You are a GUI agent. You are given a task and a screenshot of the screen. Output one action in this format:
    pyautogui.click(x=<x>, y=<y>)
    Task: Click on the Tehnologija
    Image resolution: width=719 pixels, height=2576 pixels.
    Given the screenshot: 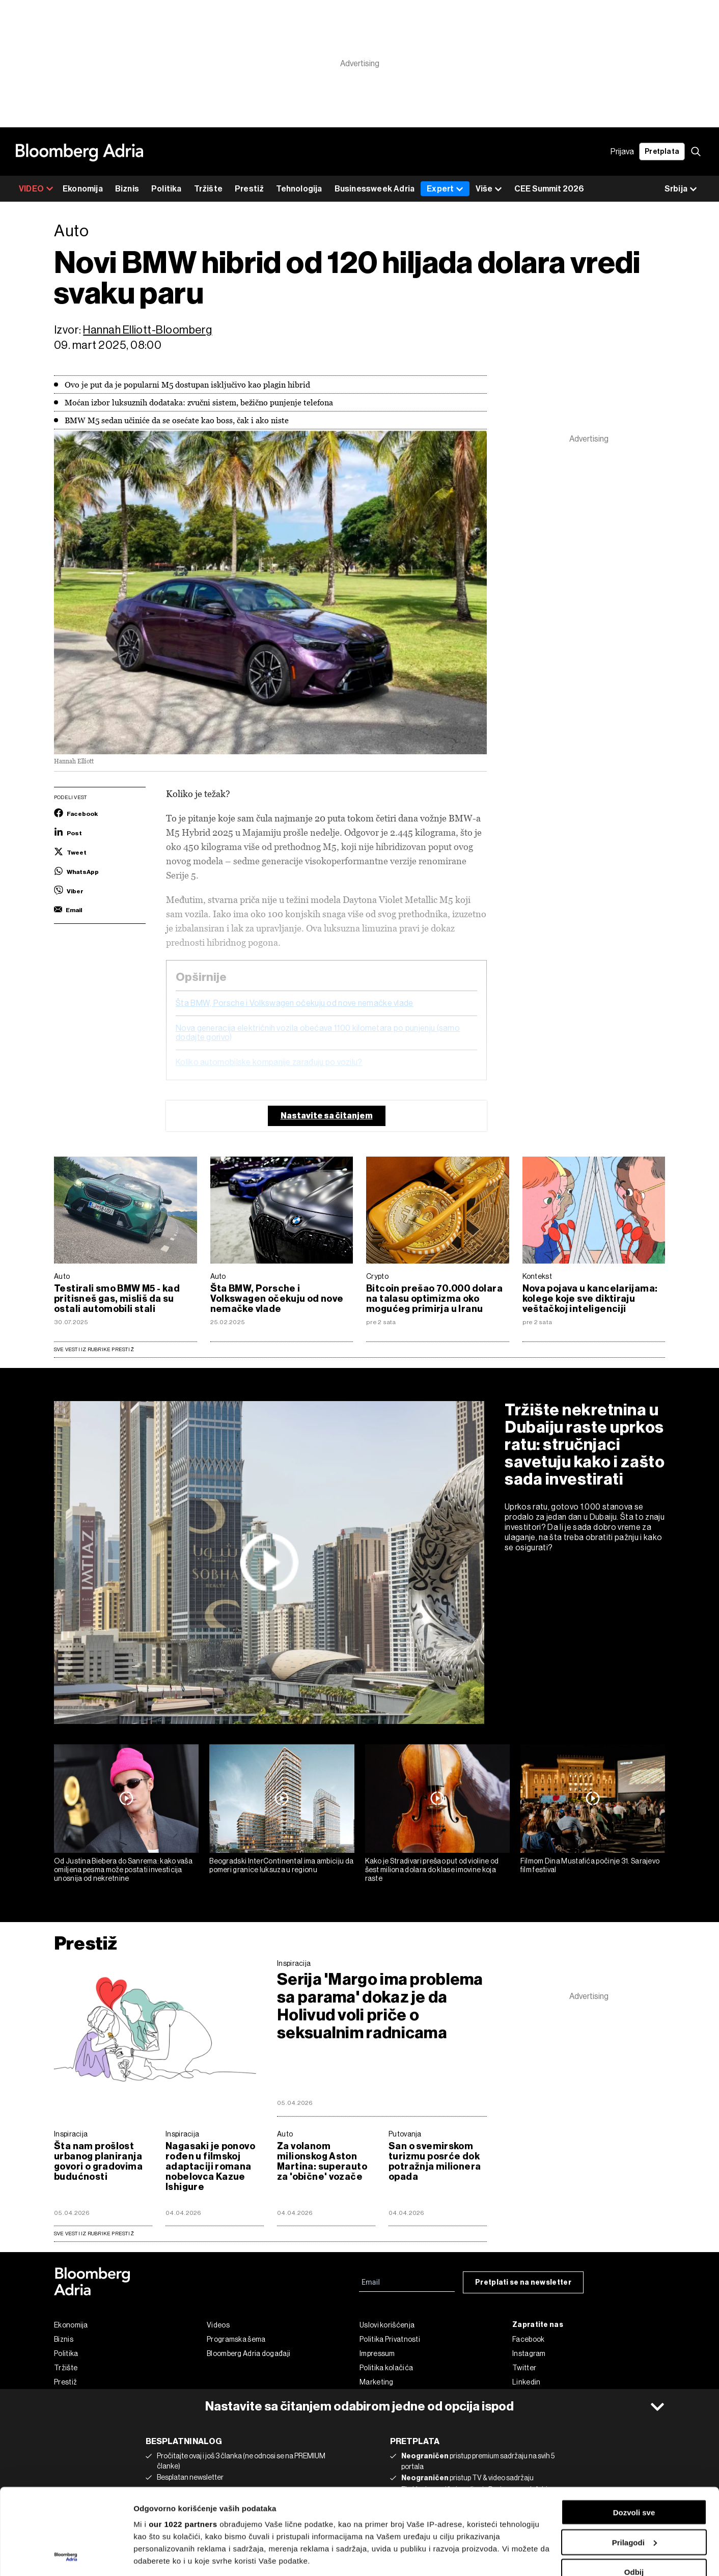 What is the action you would take?
    pyautogui.click(x=299, y=189)
    